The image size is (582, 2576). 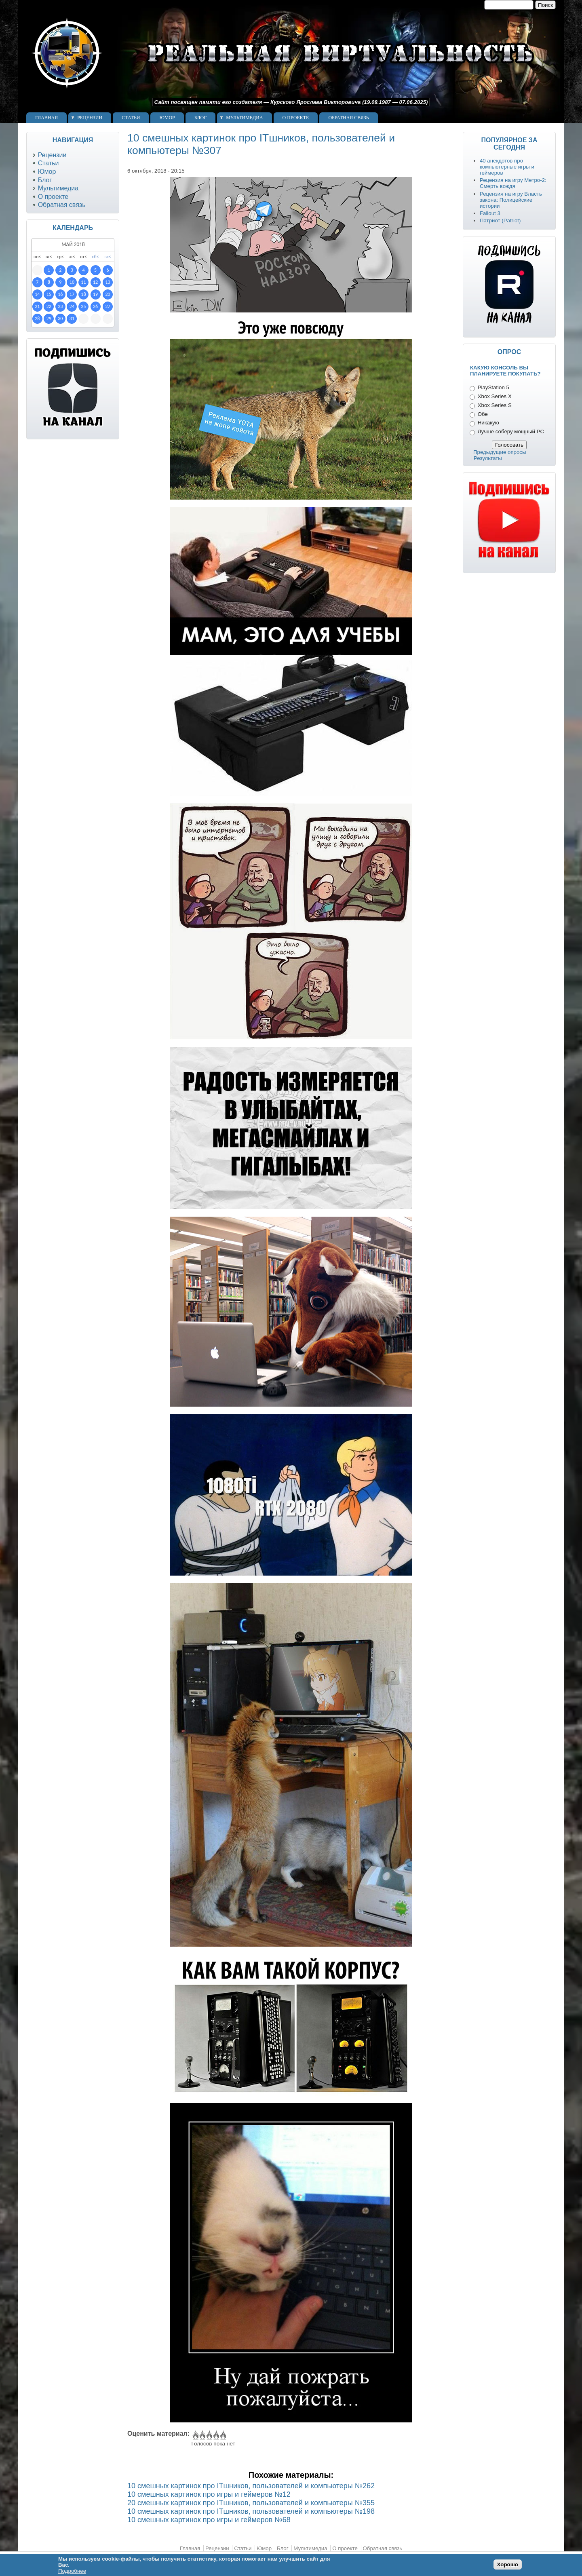 What do you see at coordinates (488, 423) in the screenshot?
I see `Никакую` at bounding box center [488, 423].